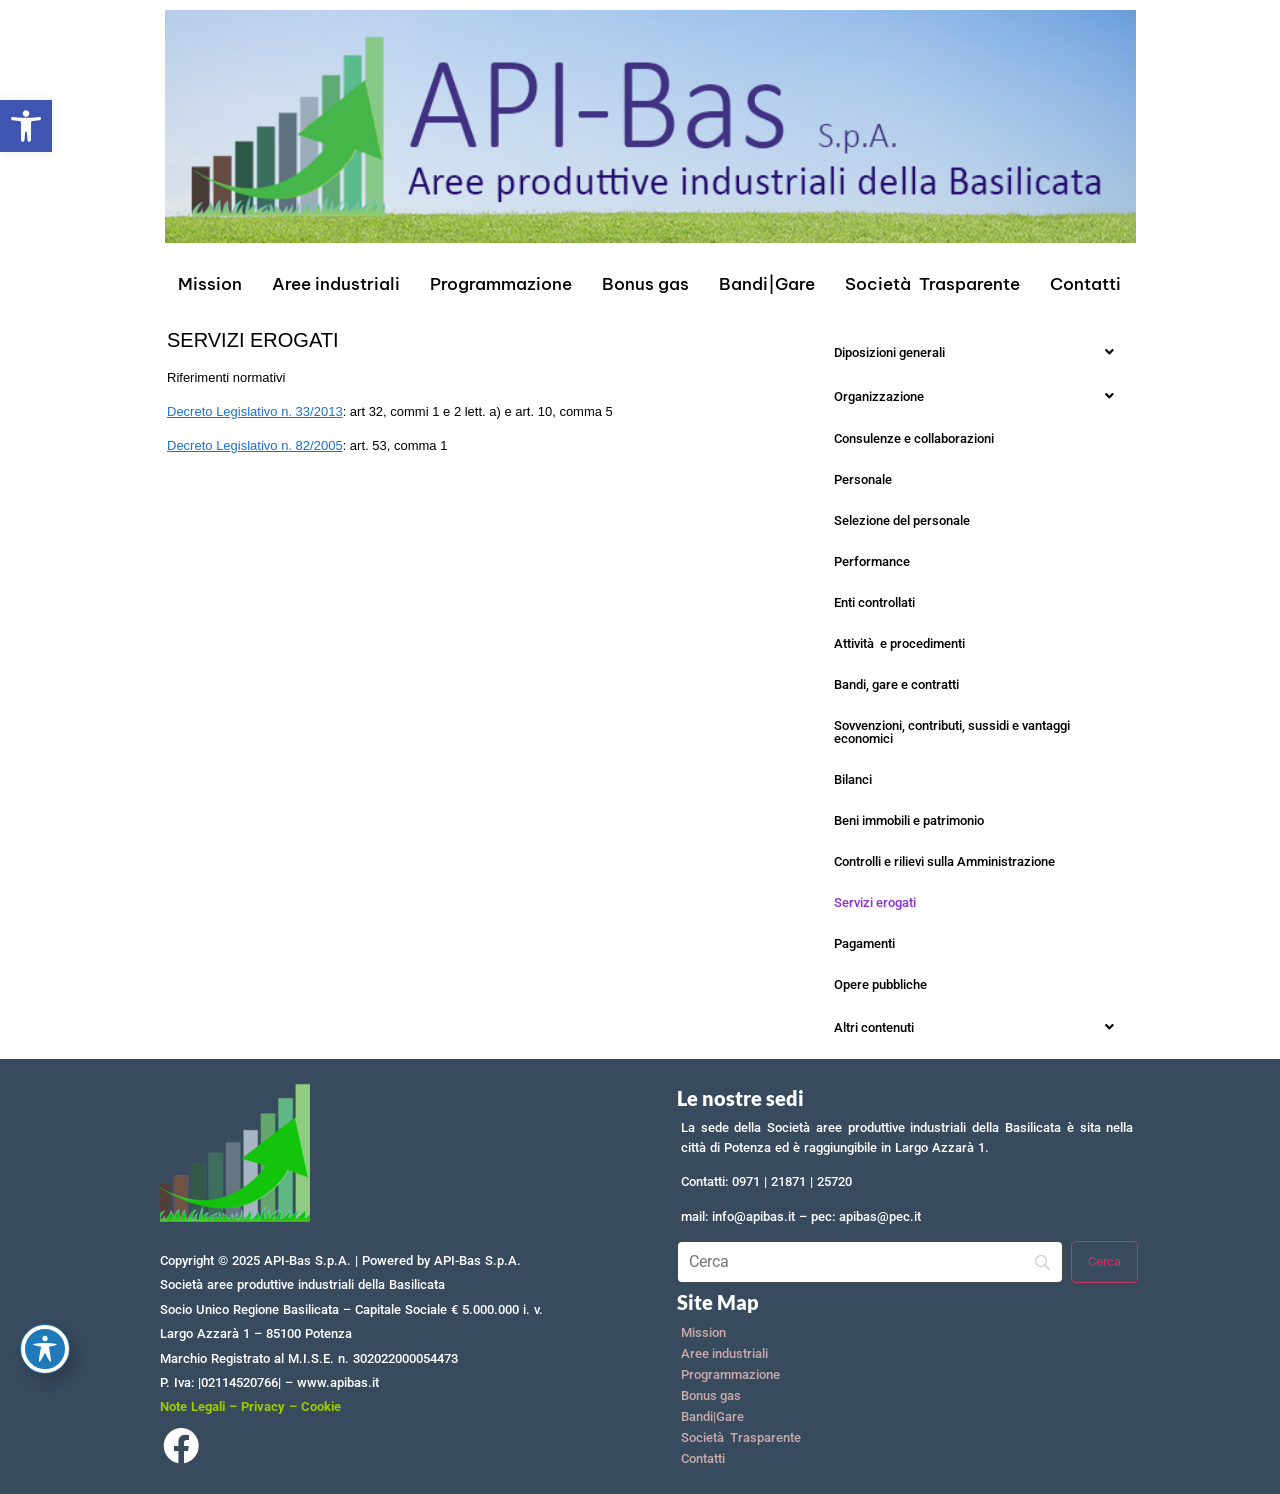  Describe the element at coordinates (896, 684) in the screenshot. I see `Bandi, gare e contratti` at that location.